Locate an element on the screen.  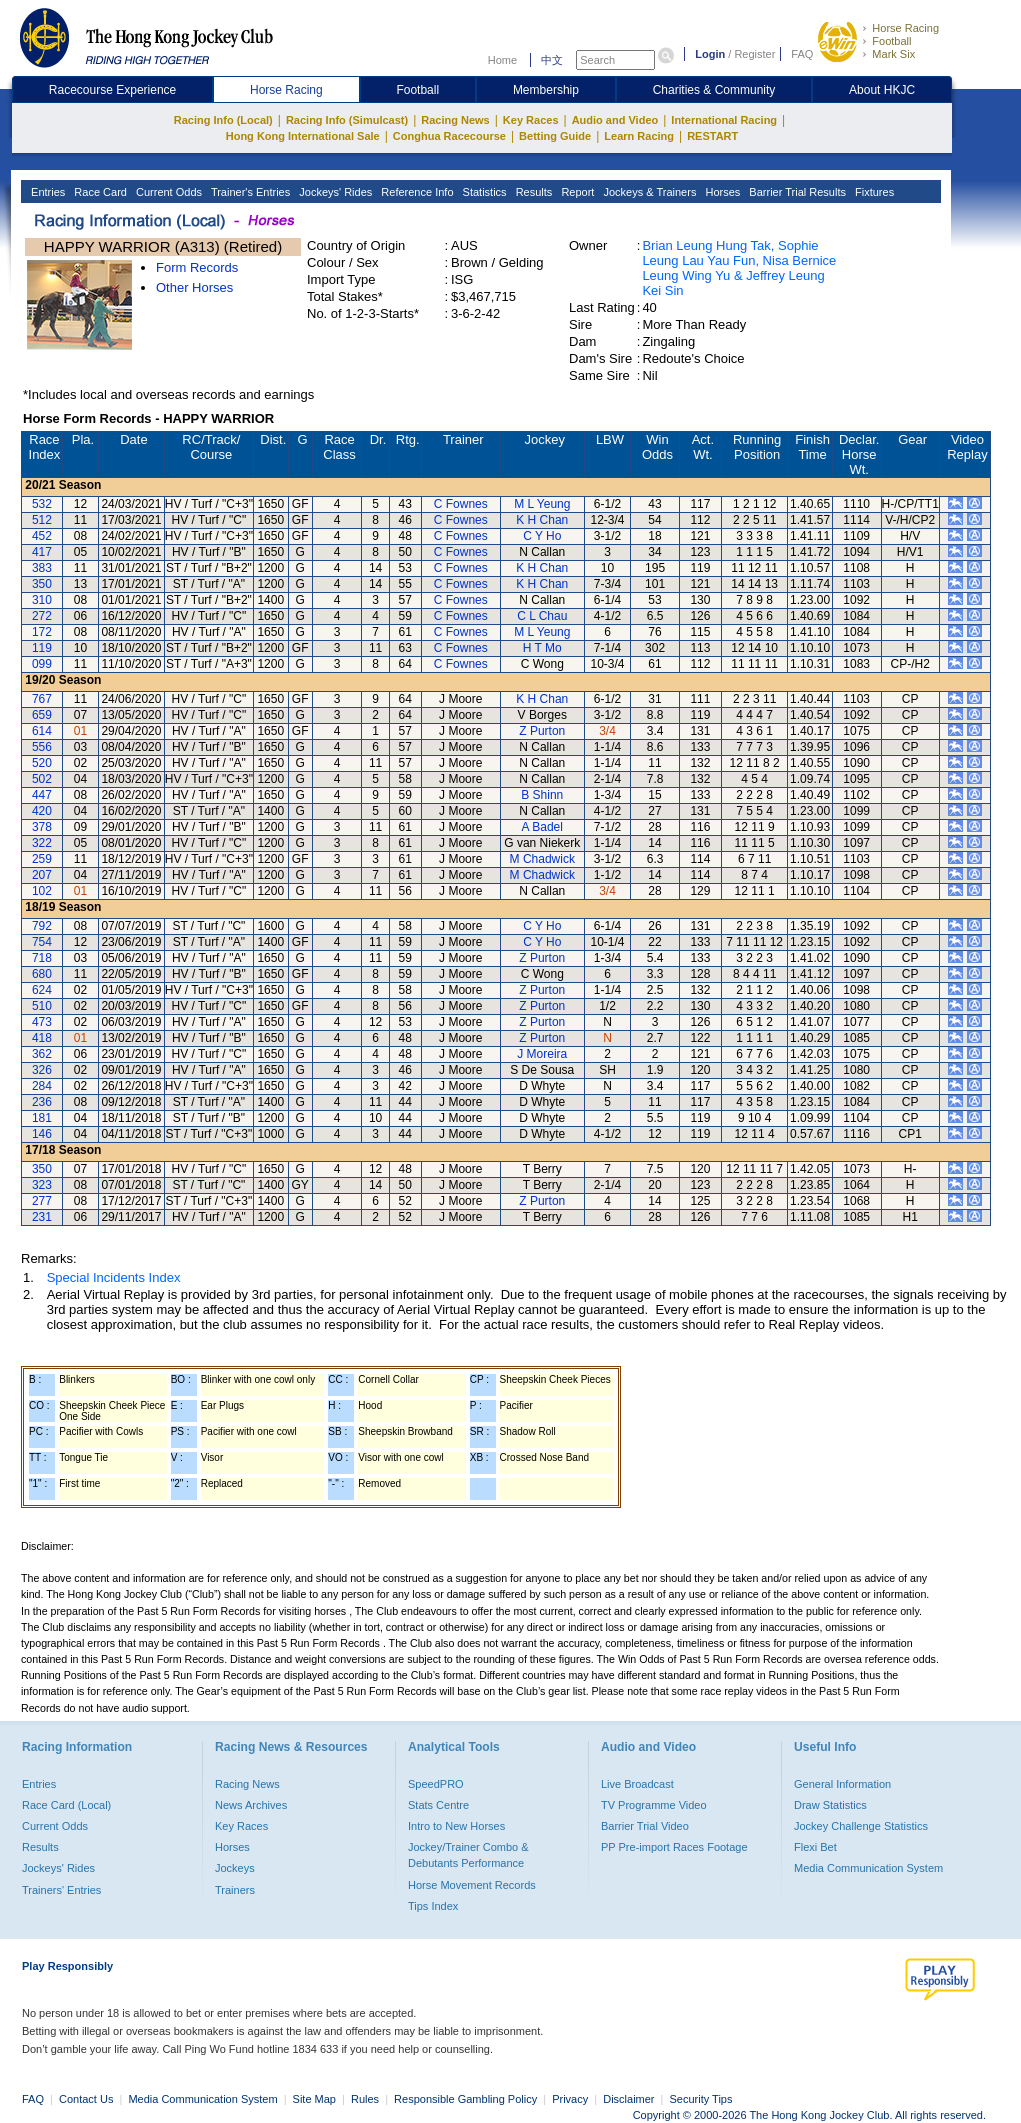
Contact Us is located at coordinates (86, 2099).